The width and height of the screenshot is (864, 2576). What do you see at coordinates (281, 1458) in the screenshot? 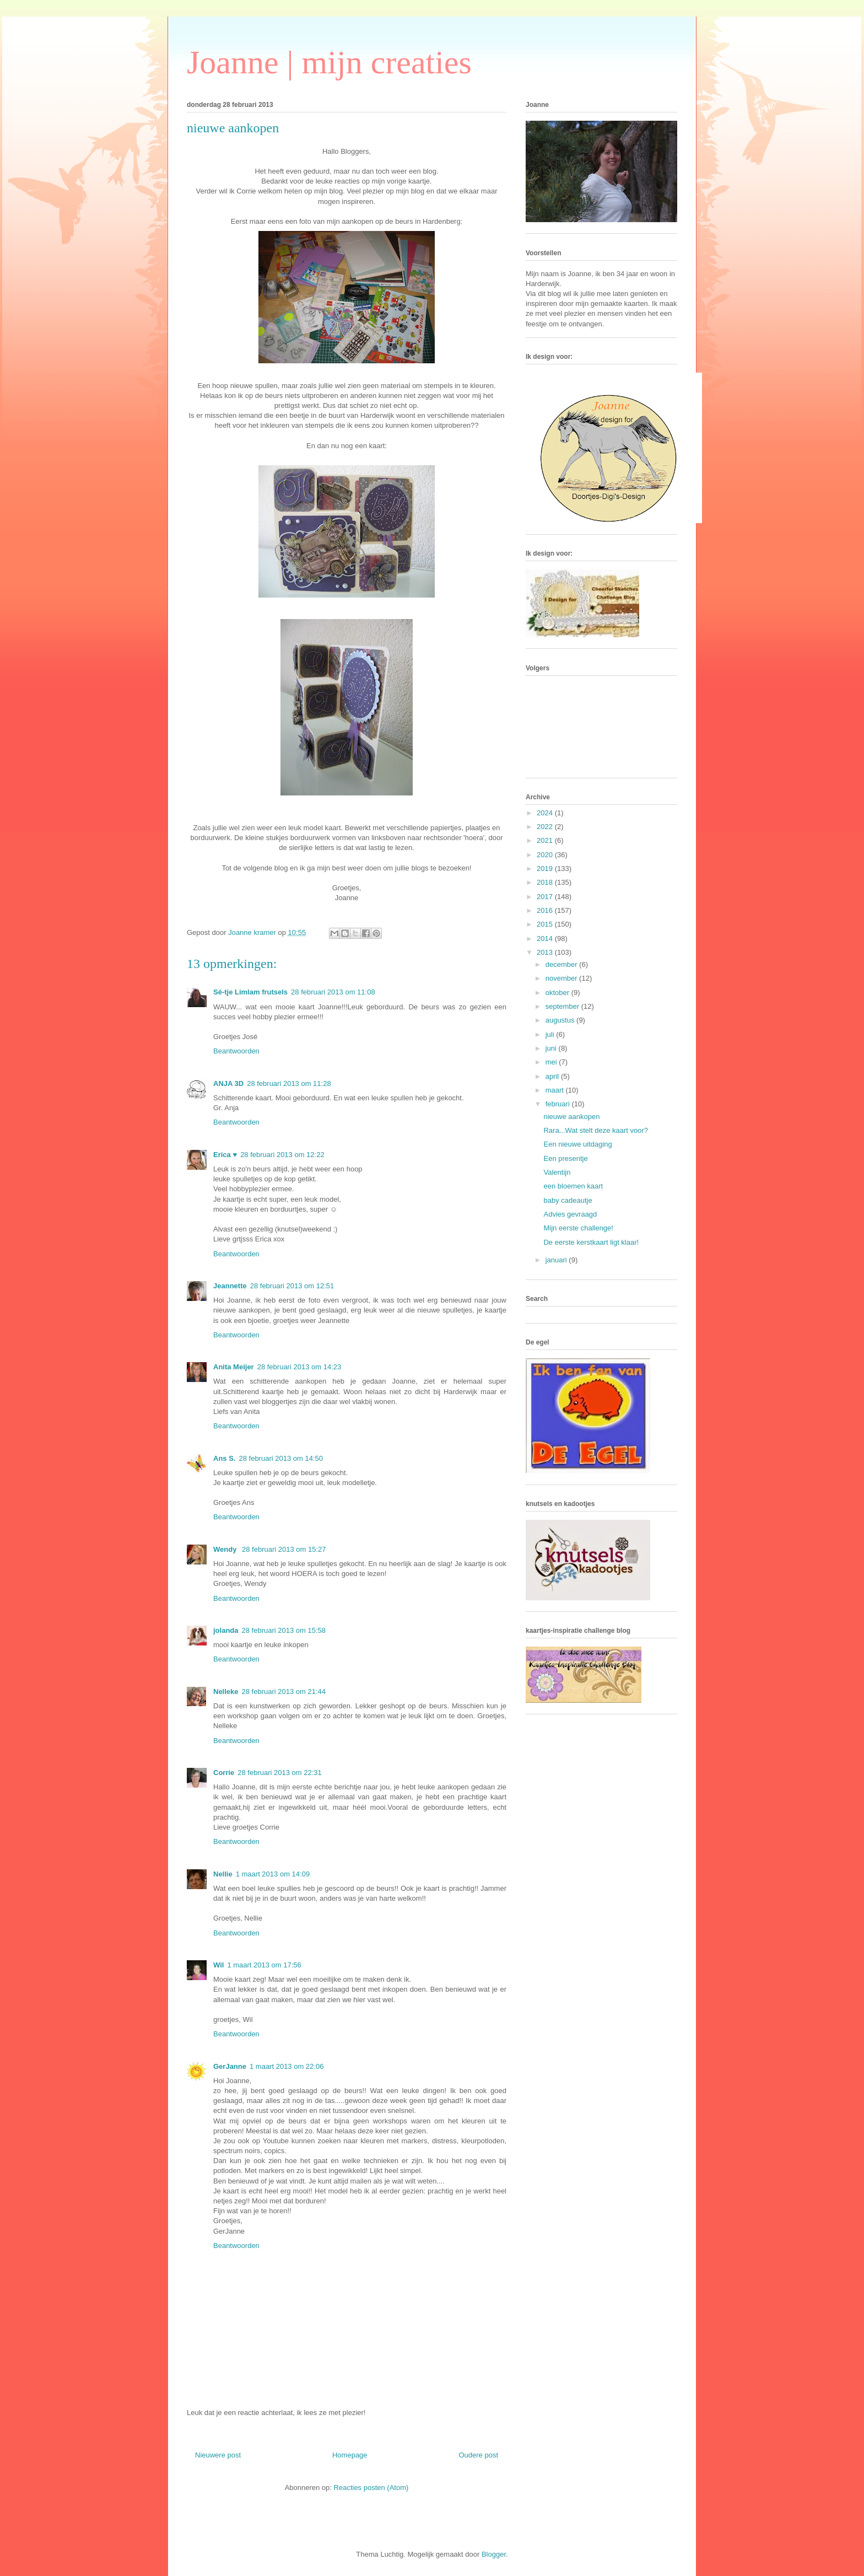
I see `28 februari 2013 om 14:50` at bounding box center [281, 1458].